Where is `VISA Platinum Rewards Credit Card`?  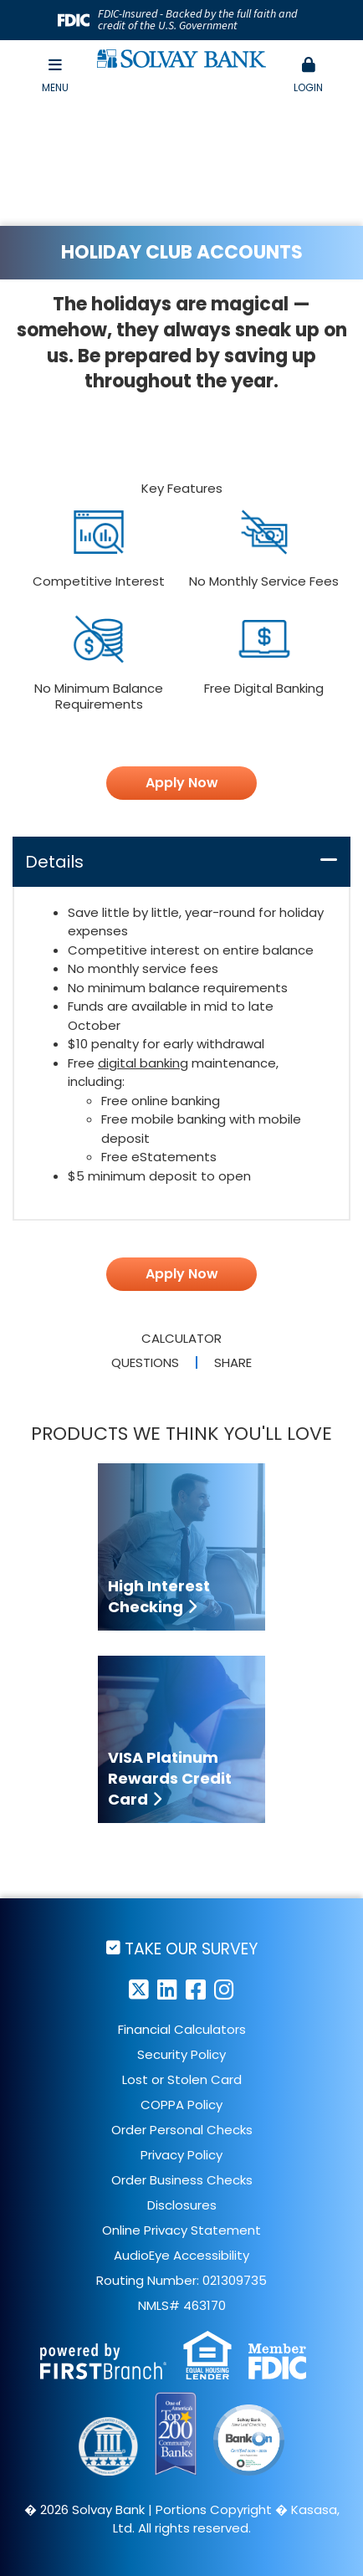 VISA Platinum Rewards Credit Card is located at coordinates (170, 1778).